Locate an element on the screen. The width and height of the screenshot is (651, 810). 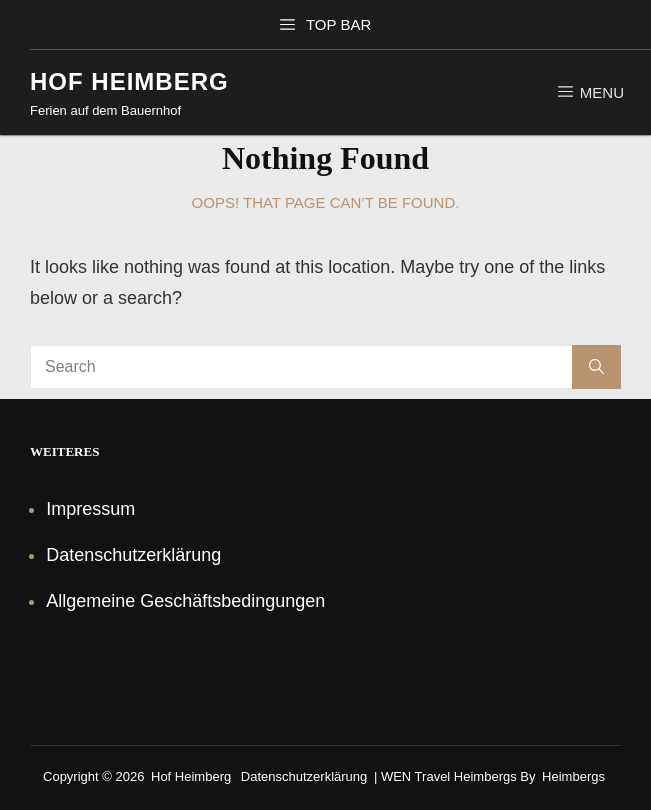
Allgemeine Geschäftsbedingungen is located at coordinates (185, 601).